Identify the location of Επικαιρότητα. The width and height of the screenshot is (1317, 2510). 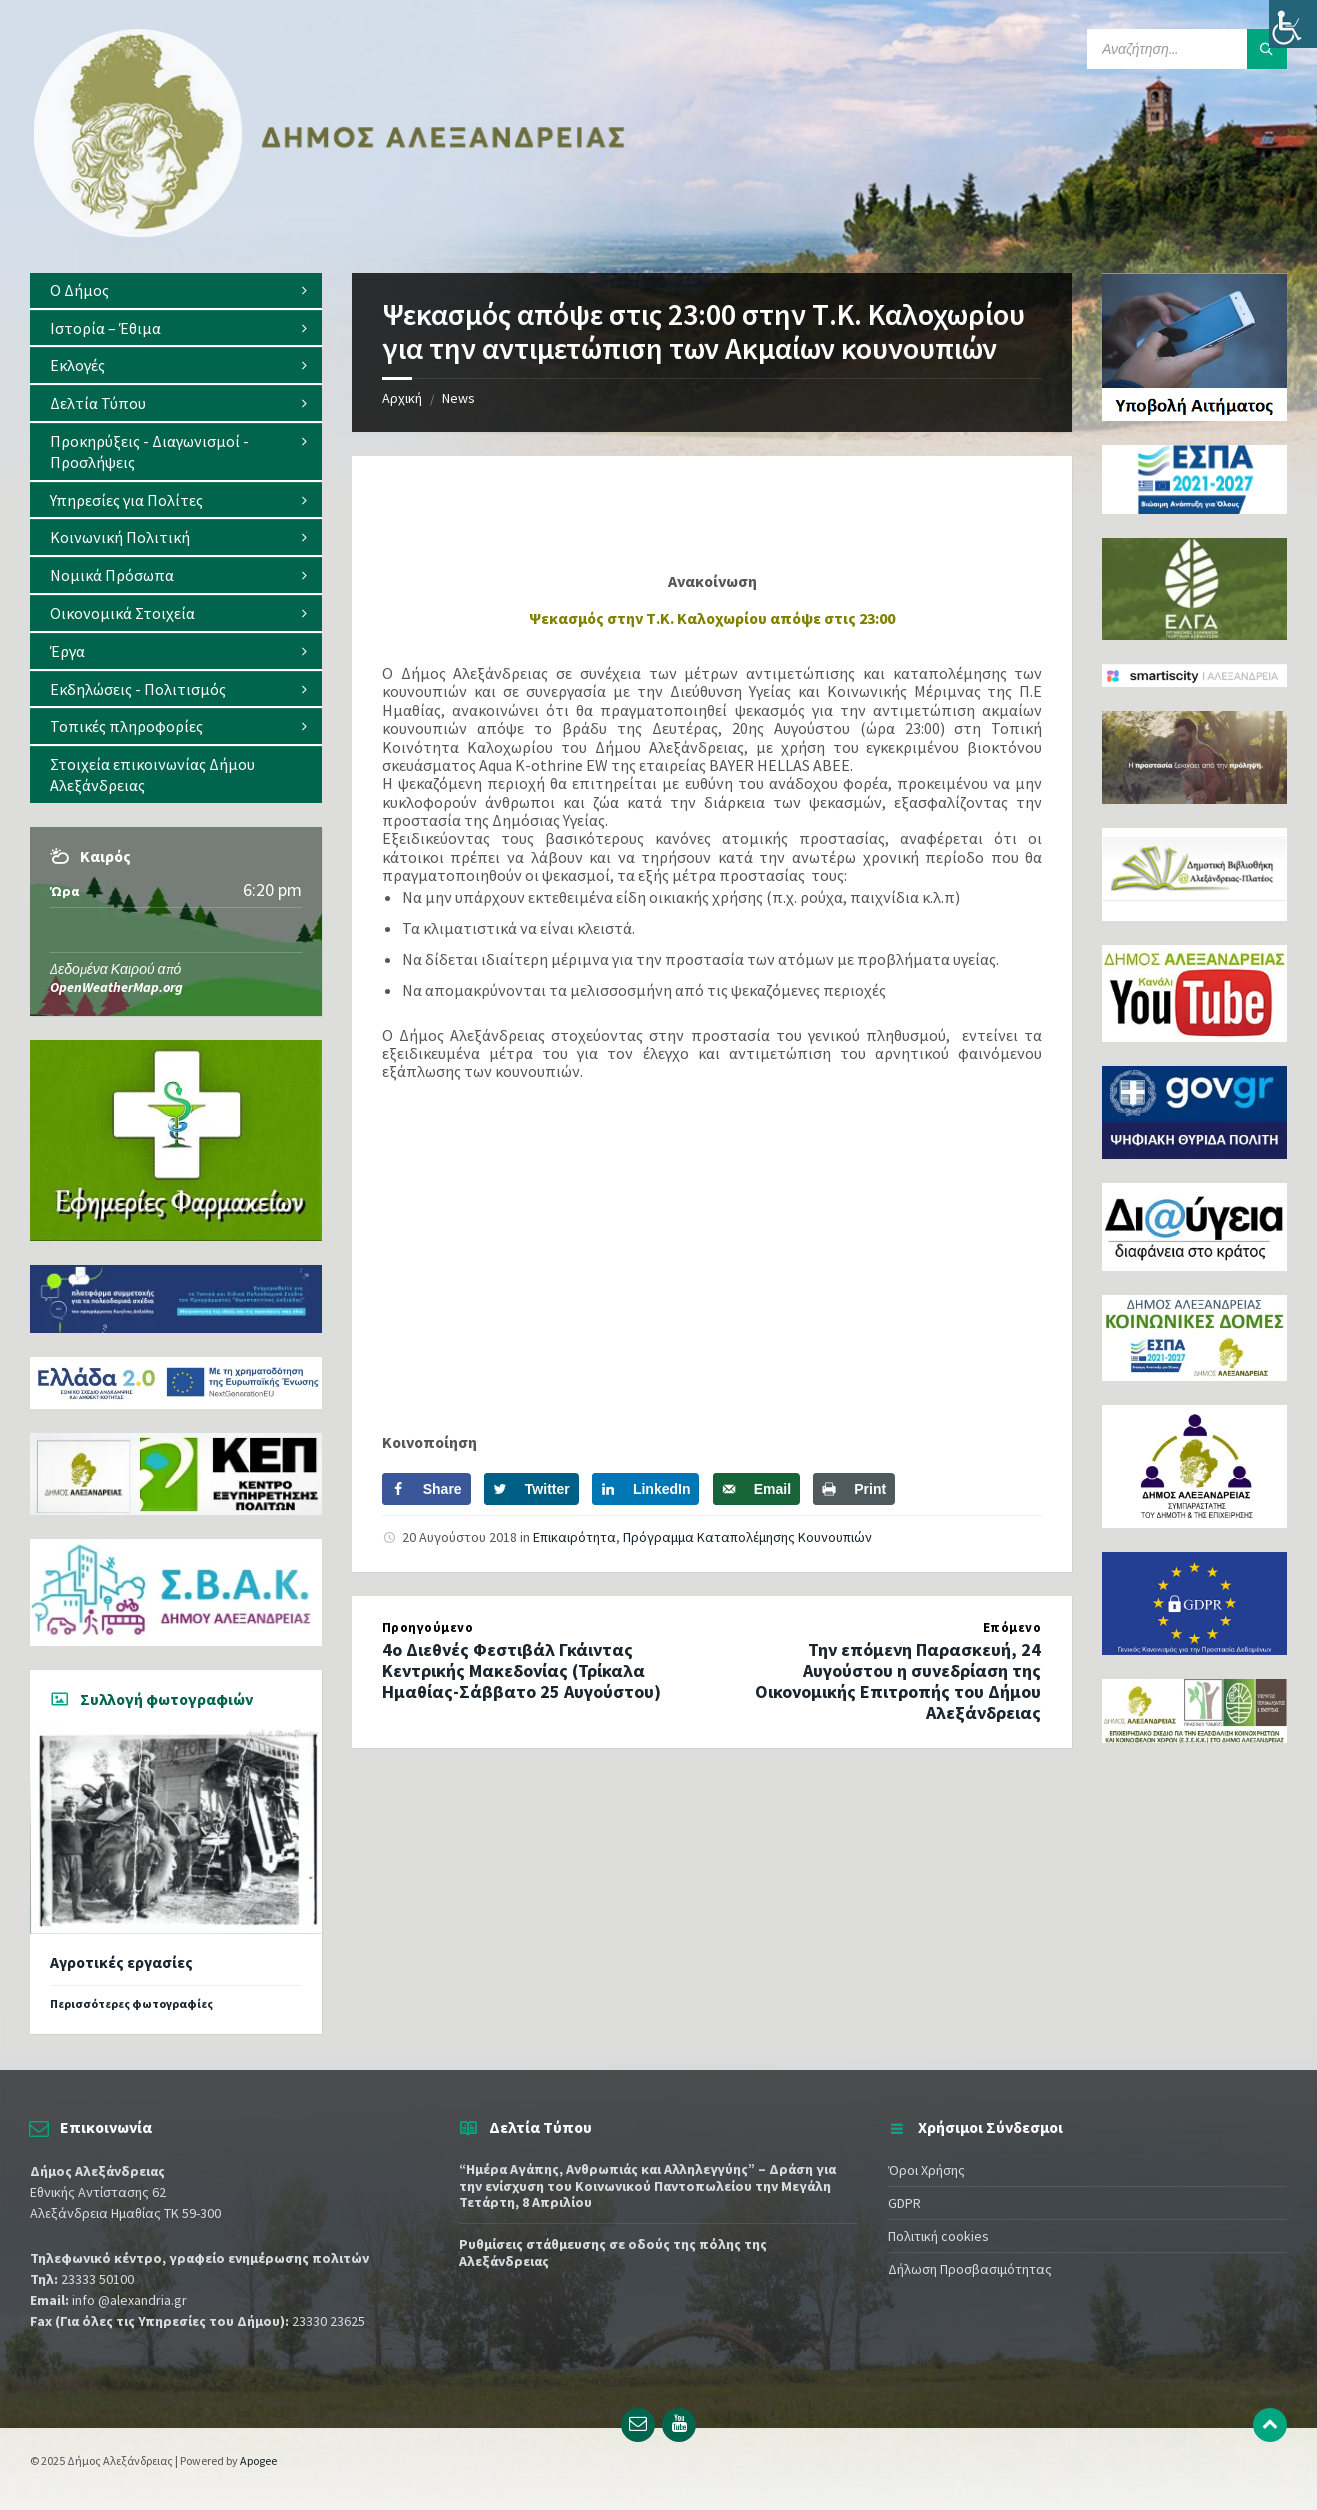
(574, 1537).